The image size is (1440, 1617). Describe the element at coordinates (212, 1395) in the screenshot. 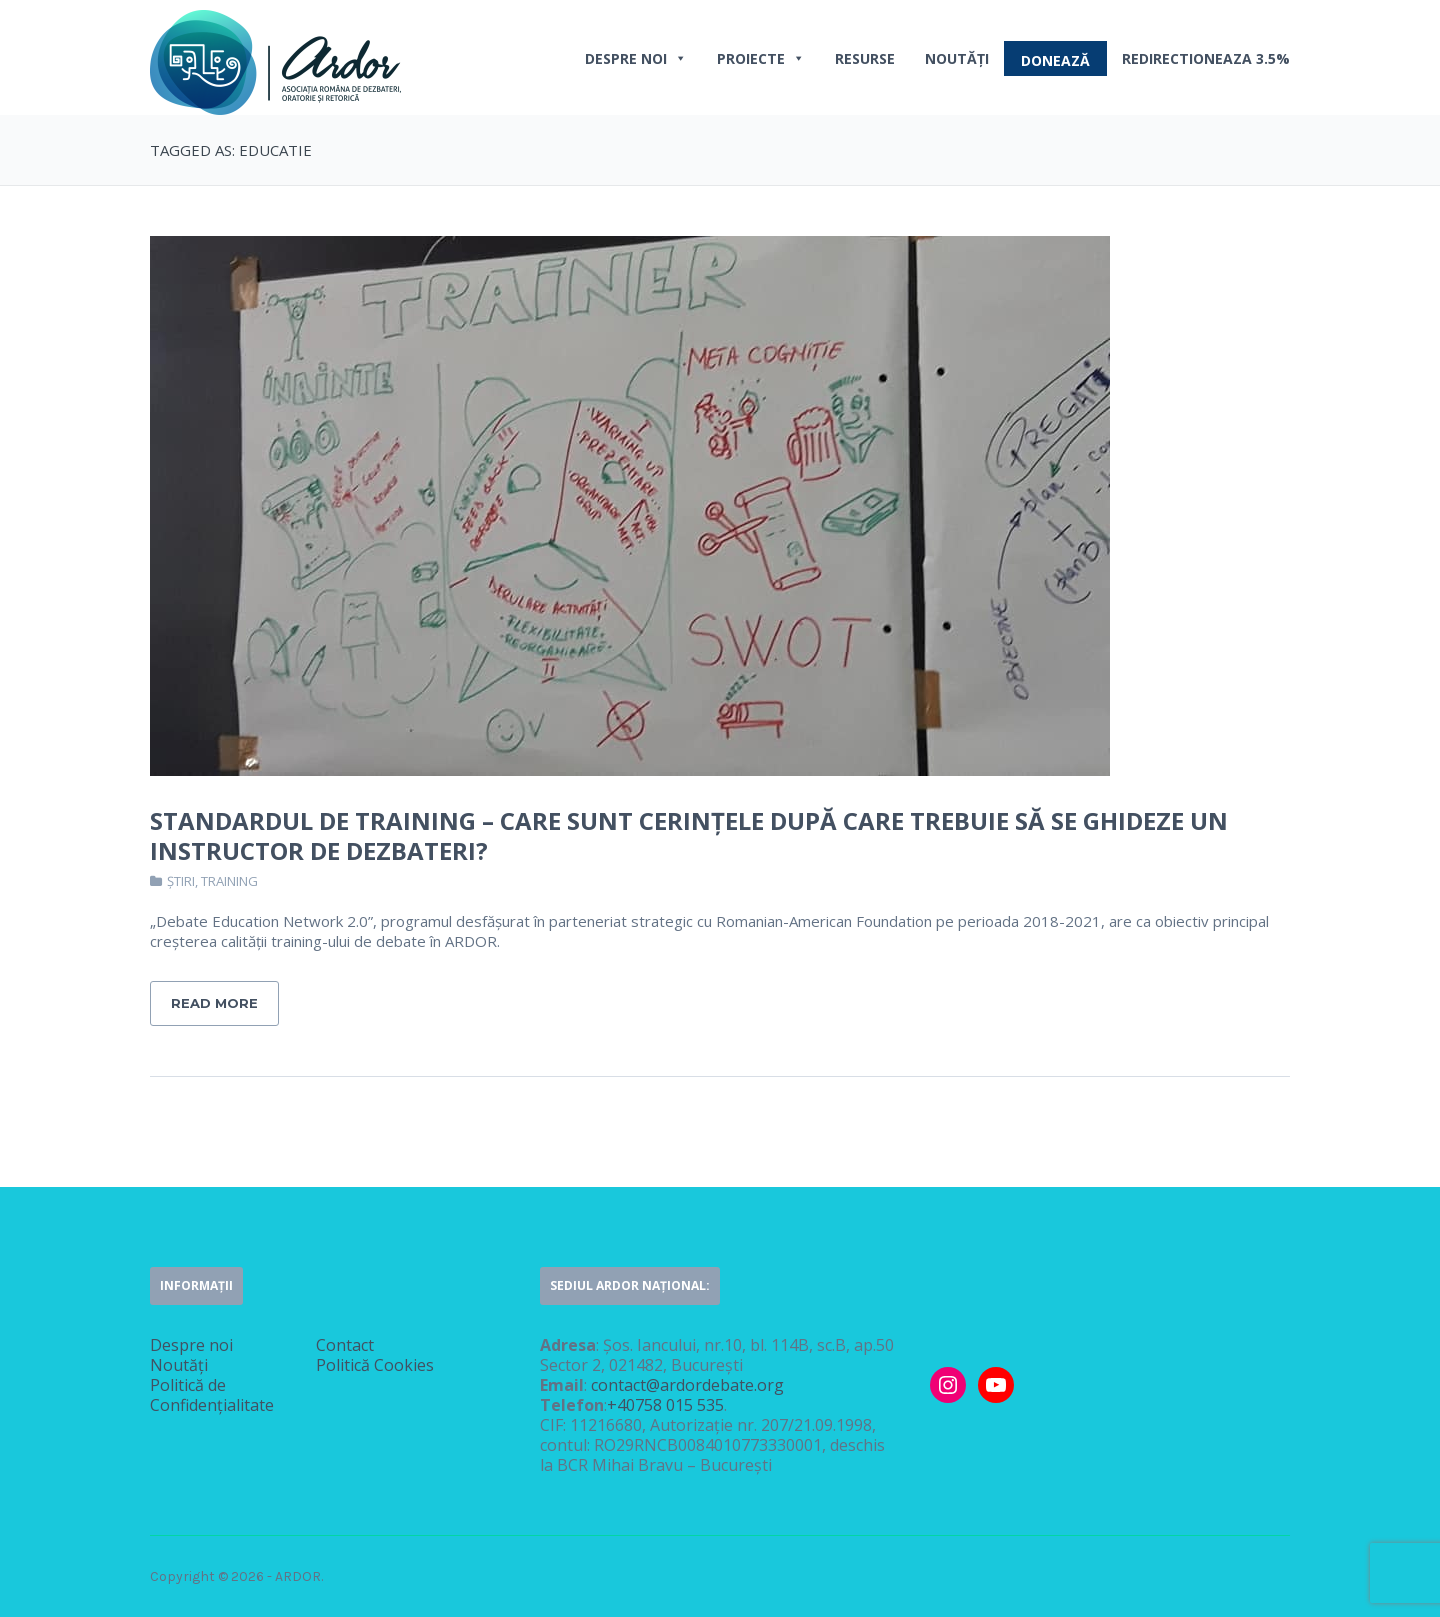

I see `Politică de Confidențialitate` at that location.